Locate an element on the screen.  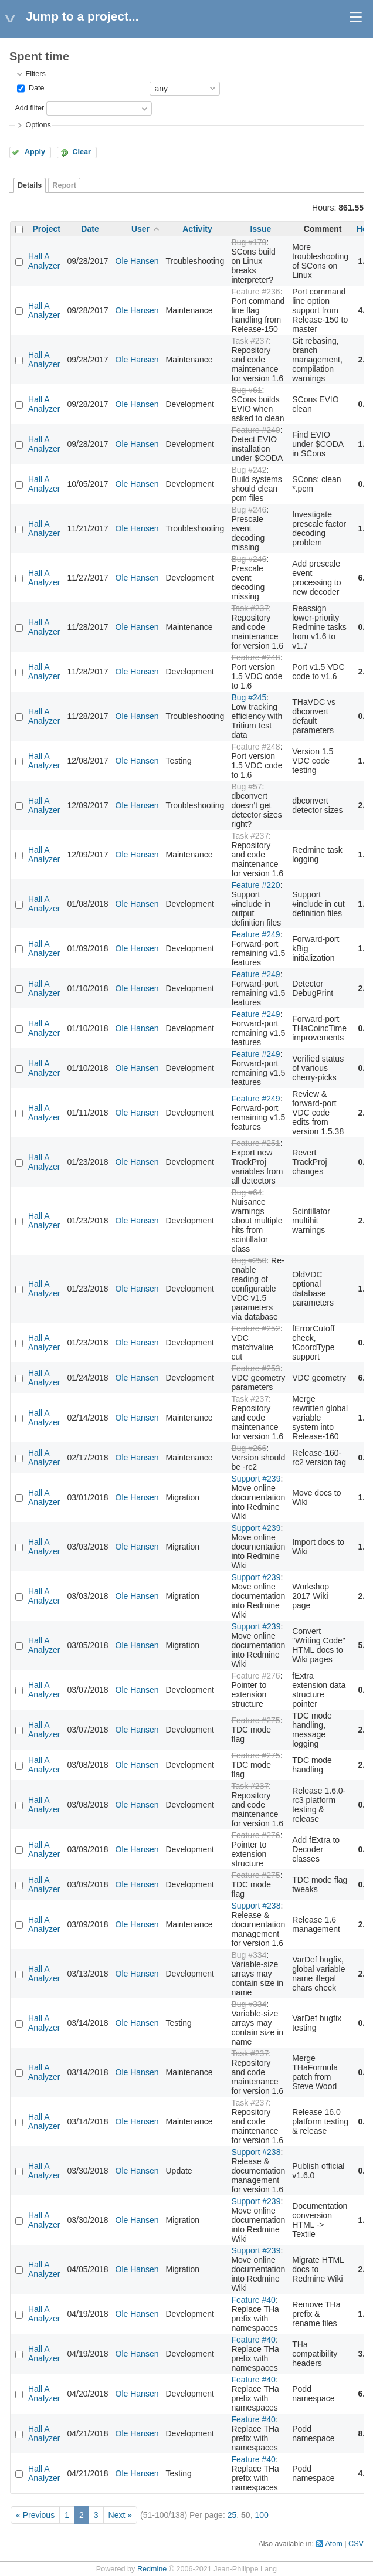
Bug #57 is located at coordinates (246, 786).